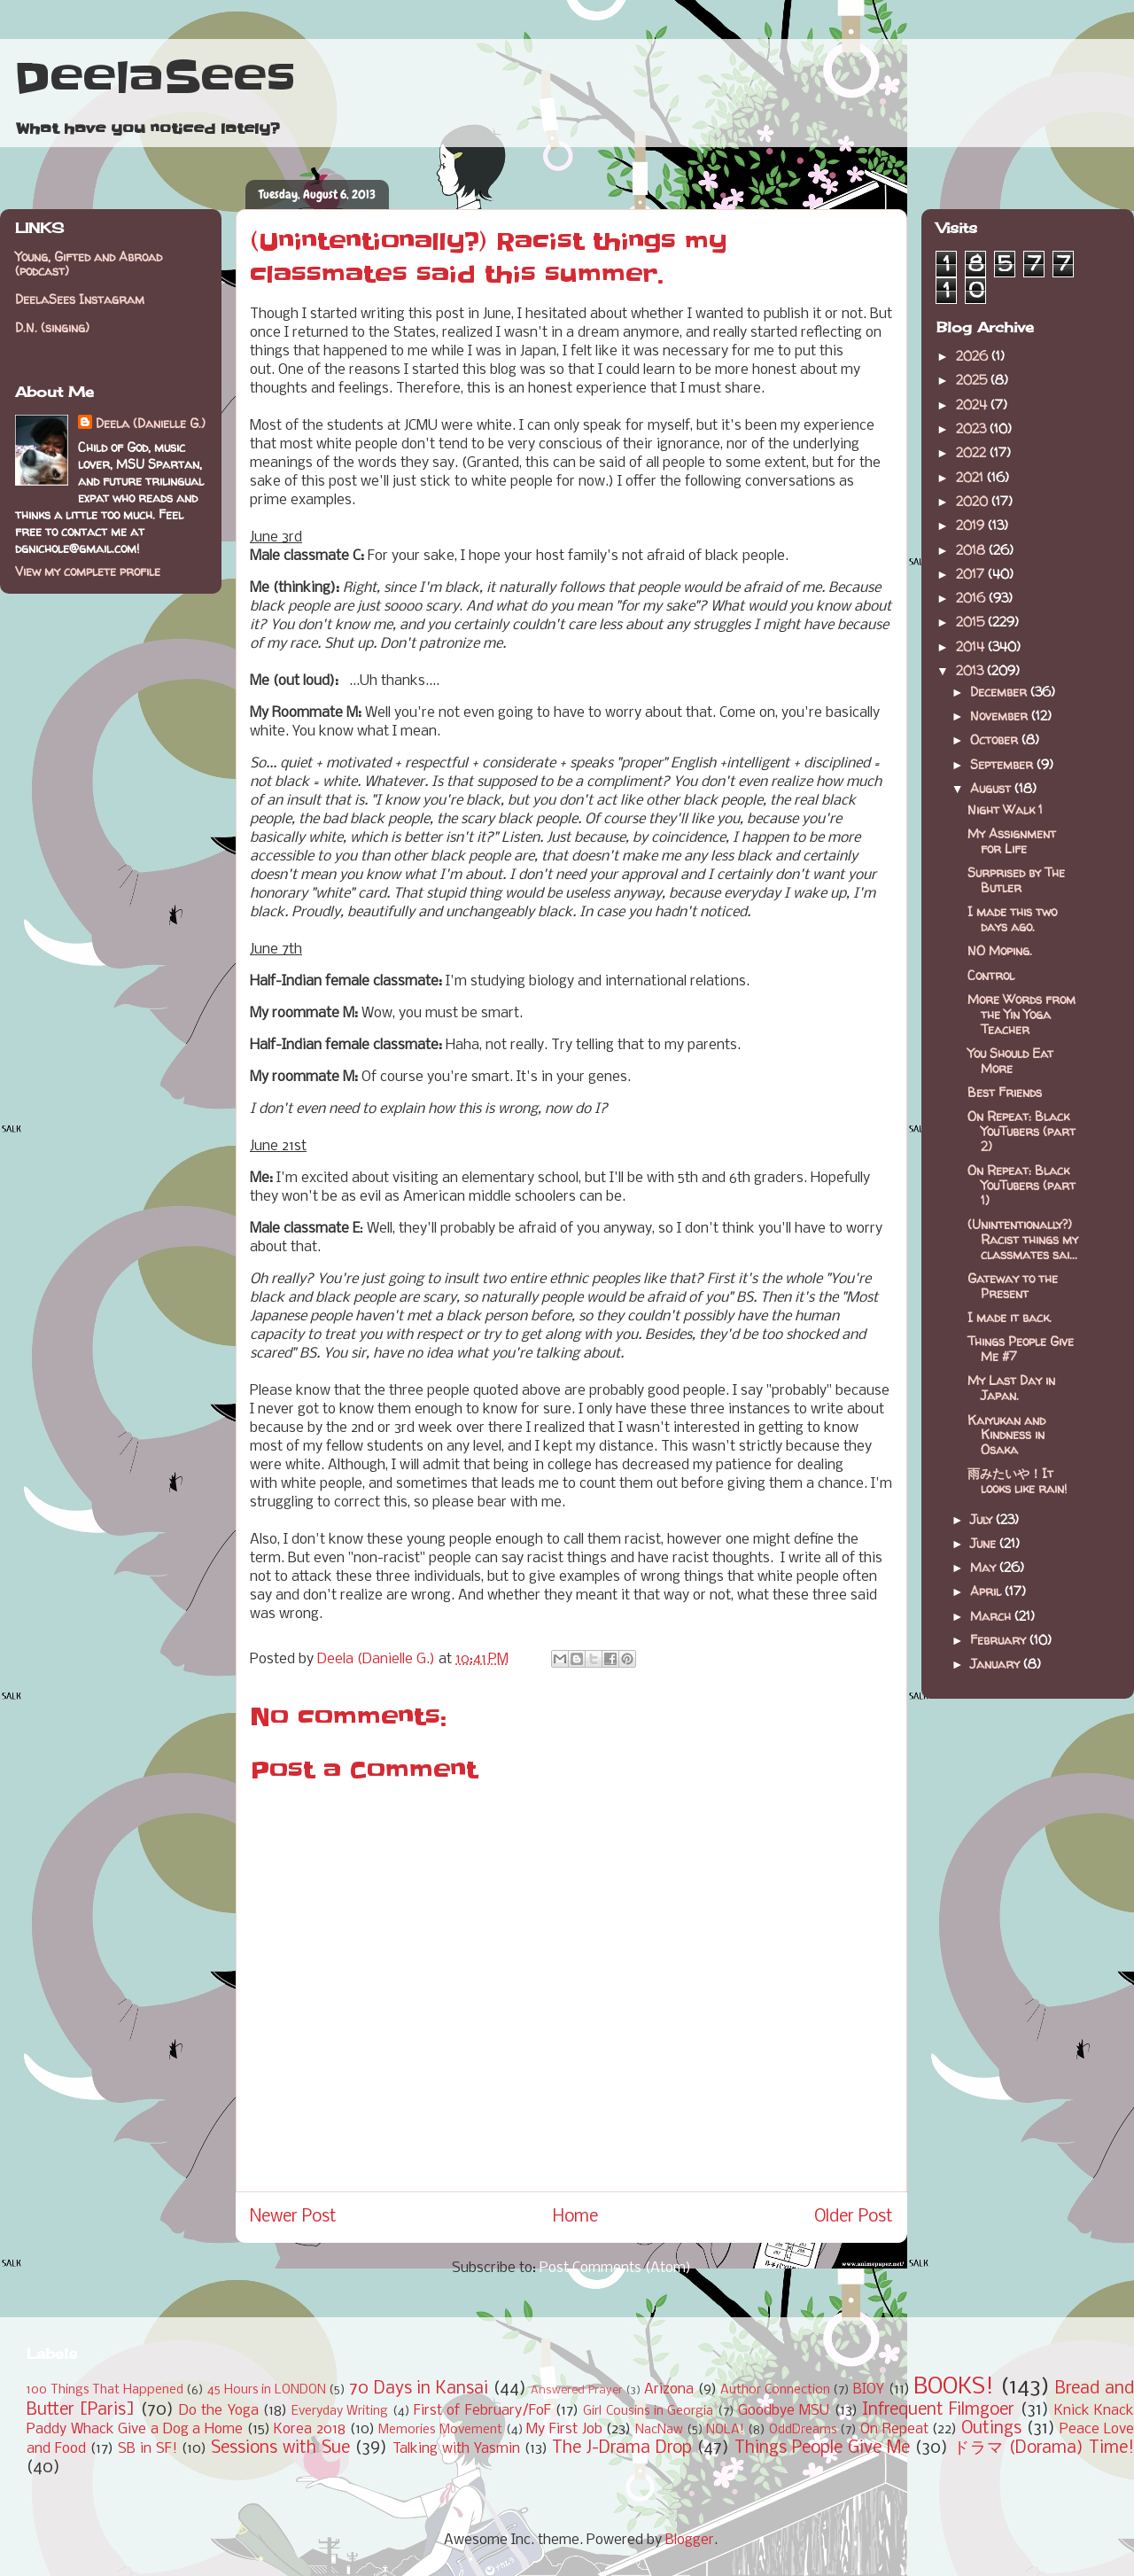 The width and height of the screenshot is (1134, 2576). Describe the element at coordinates (775, 2390) in the screenshot. I see `Author Connection` at that location.